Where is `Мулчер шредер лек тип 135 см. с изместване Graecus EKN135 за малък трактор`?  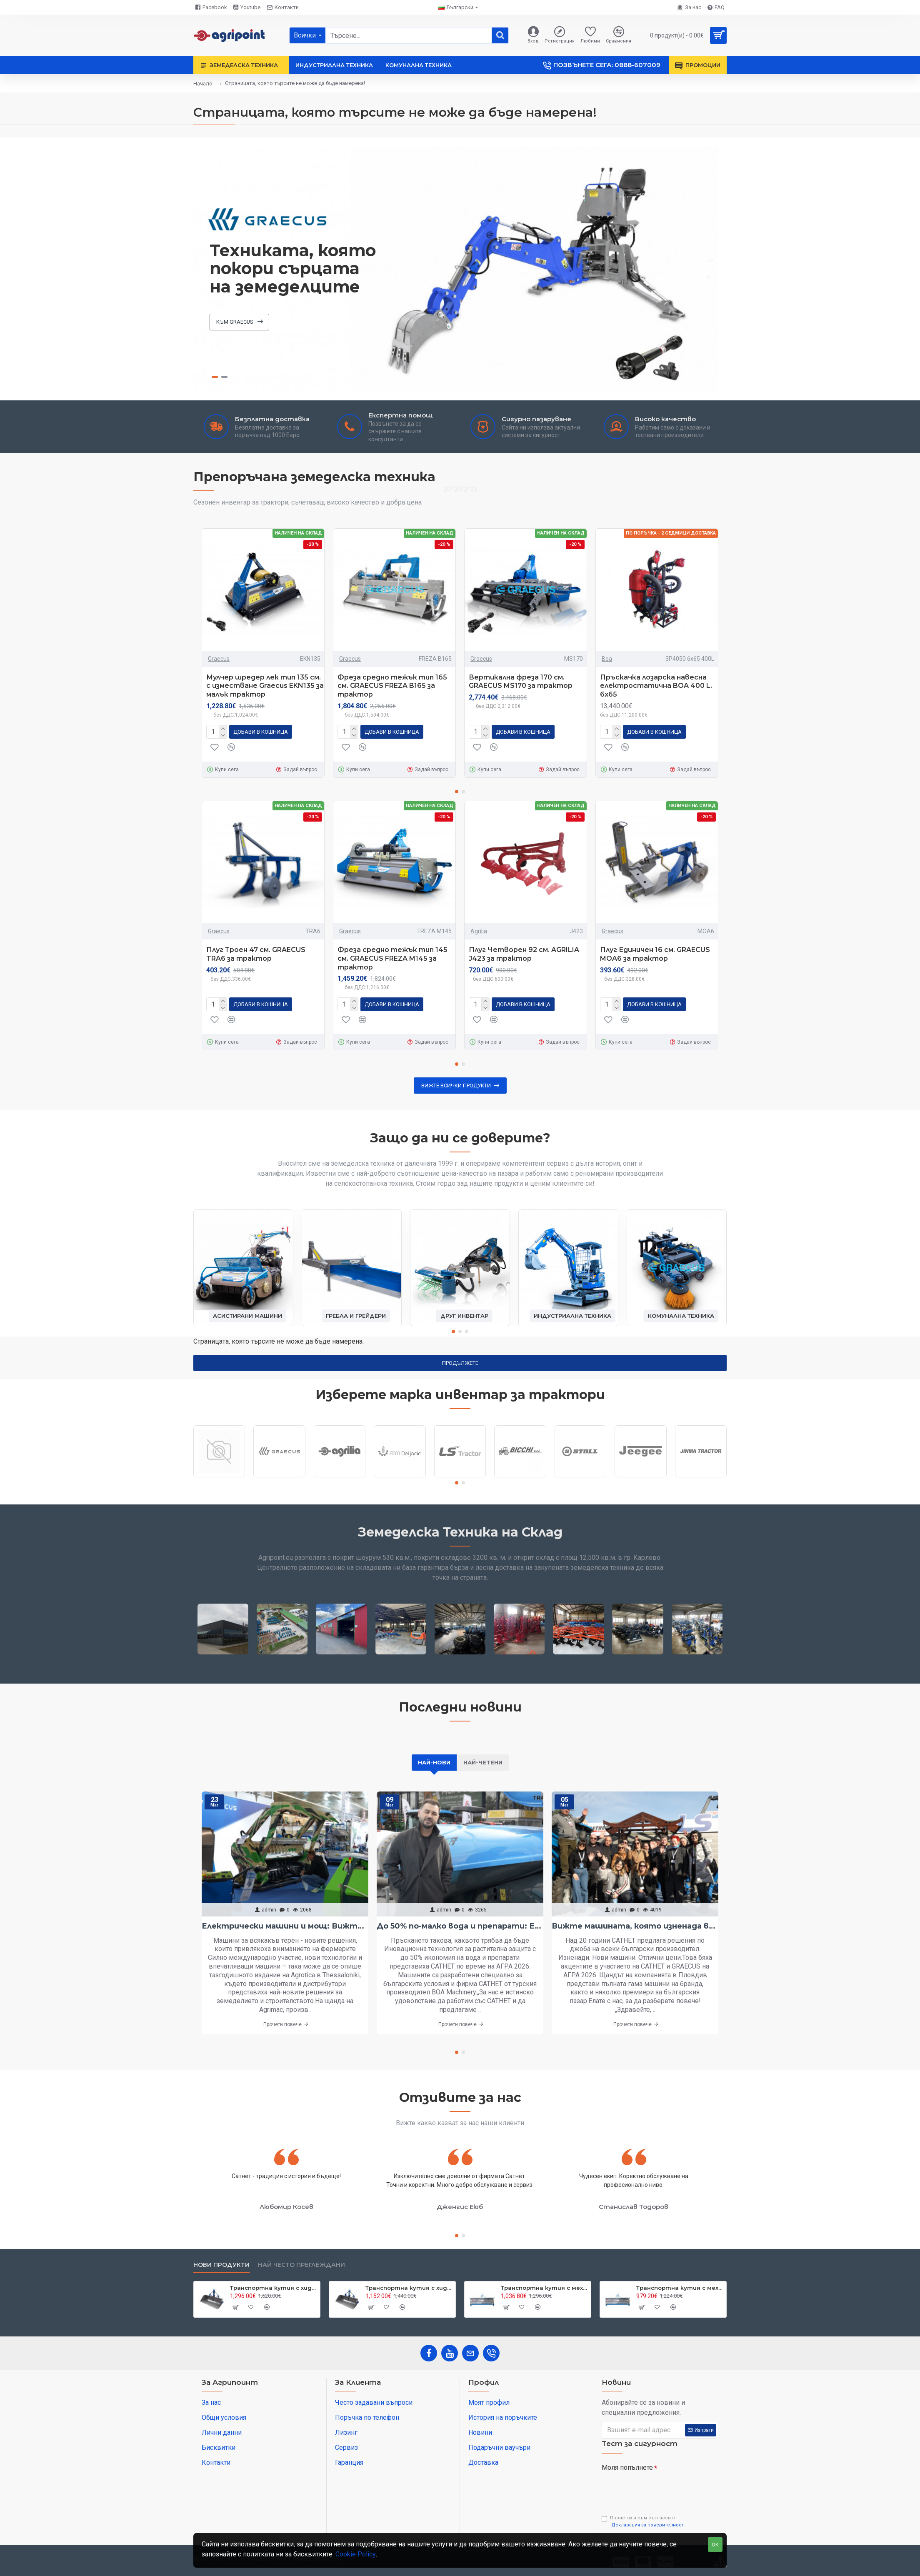 Мулчер шредер лек тип 135 см. с изместване Graecus EKN135 за малък трактор is located at coordinates (265, 686).